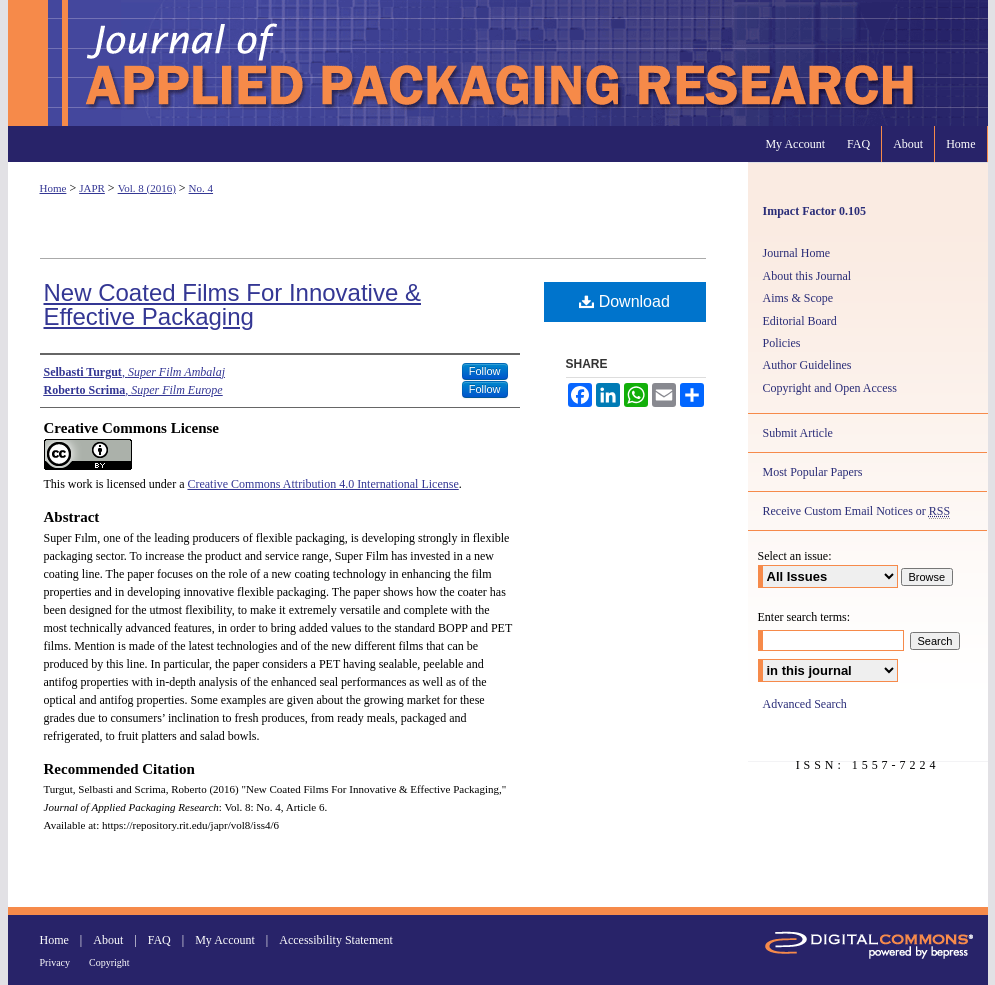 The width and height of the screenshot is (995, 985). What do you see at coordinates (225, 940) in the screenshot?
I see `My Account` at bounding box center [225, 940].